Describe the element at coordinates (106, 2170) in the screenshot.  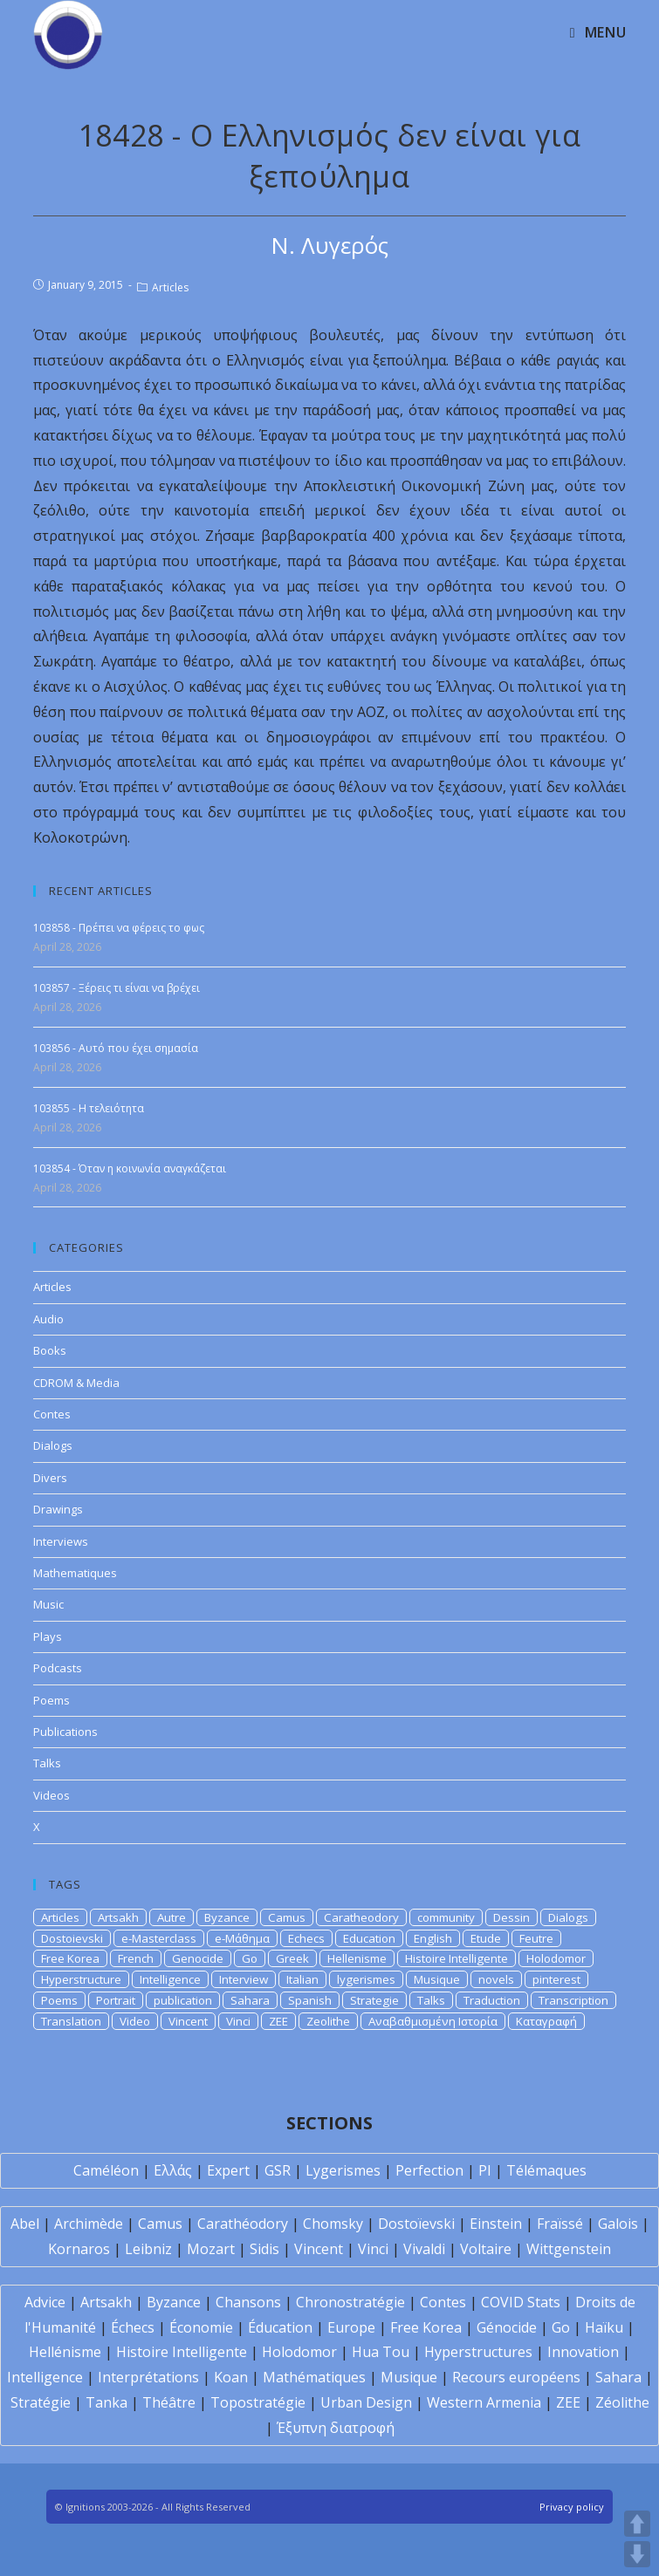
I see `Caméléon` at that location.